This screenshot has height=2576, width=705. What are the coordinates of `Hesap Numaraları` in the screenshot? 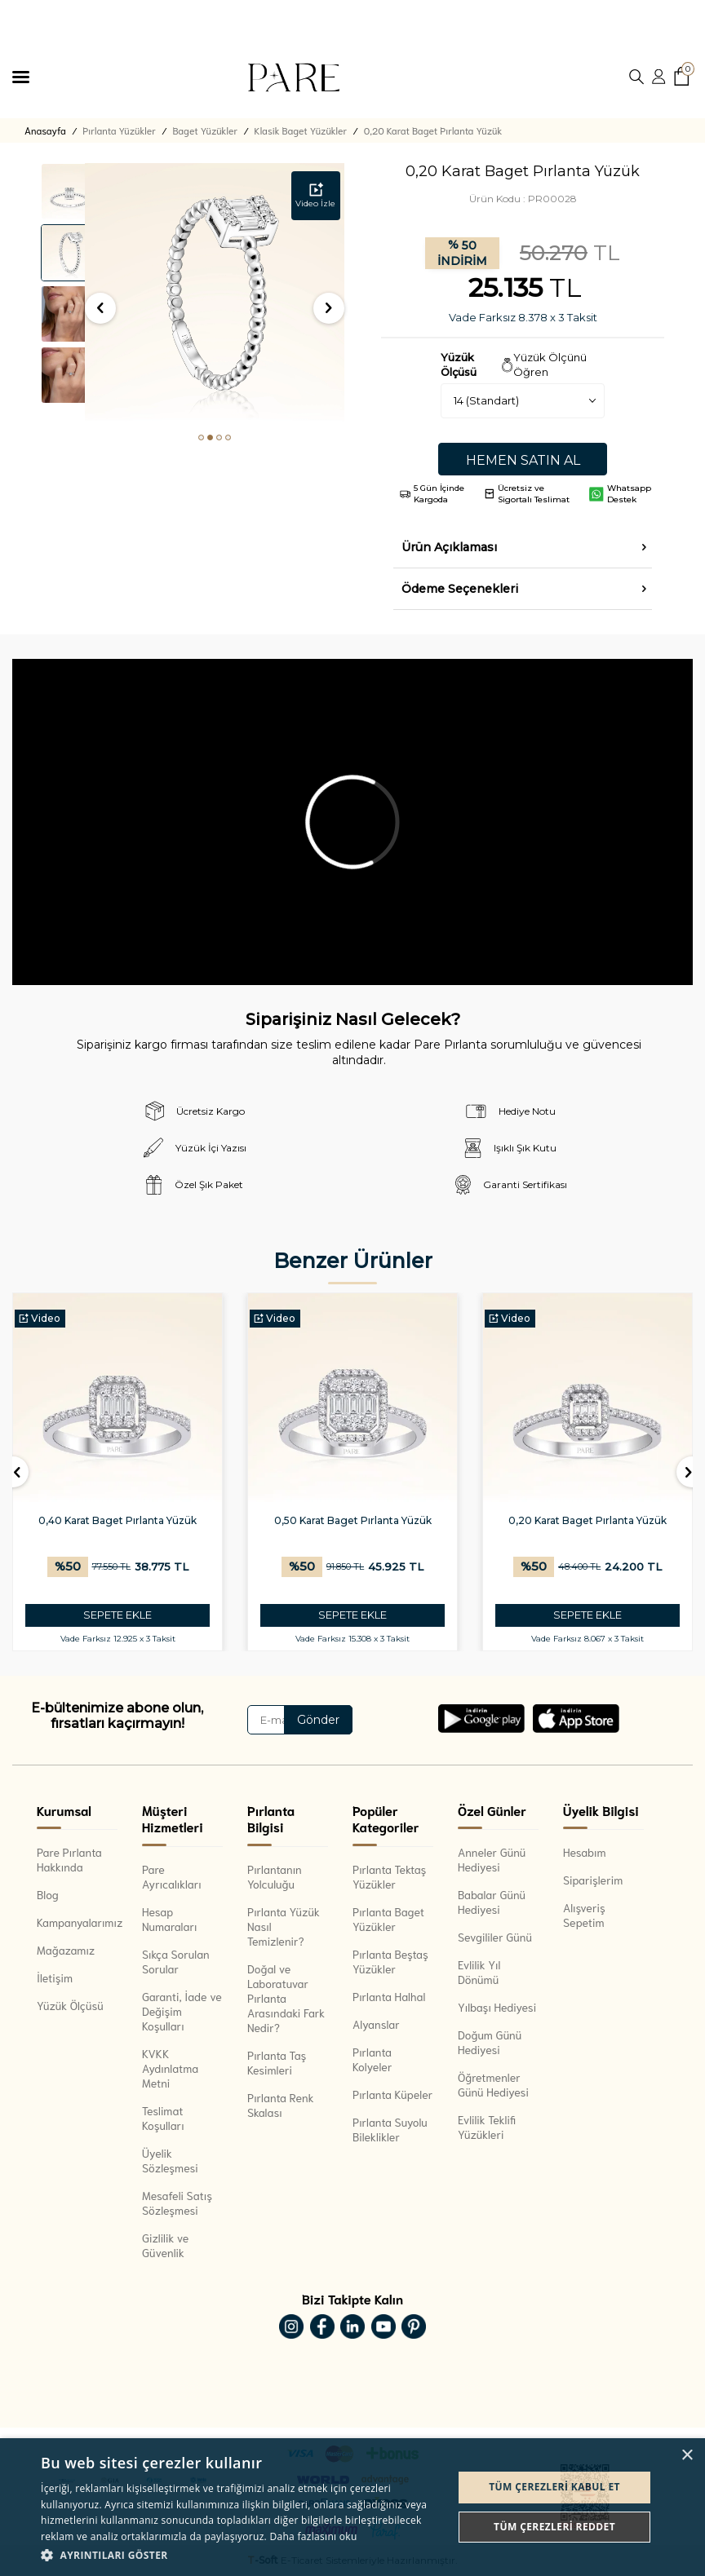 It's located at (169, 1918).